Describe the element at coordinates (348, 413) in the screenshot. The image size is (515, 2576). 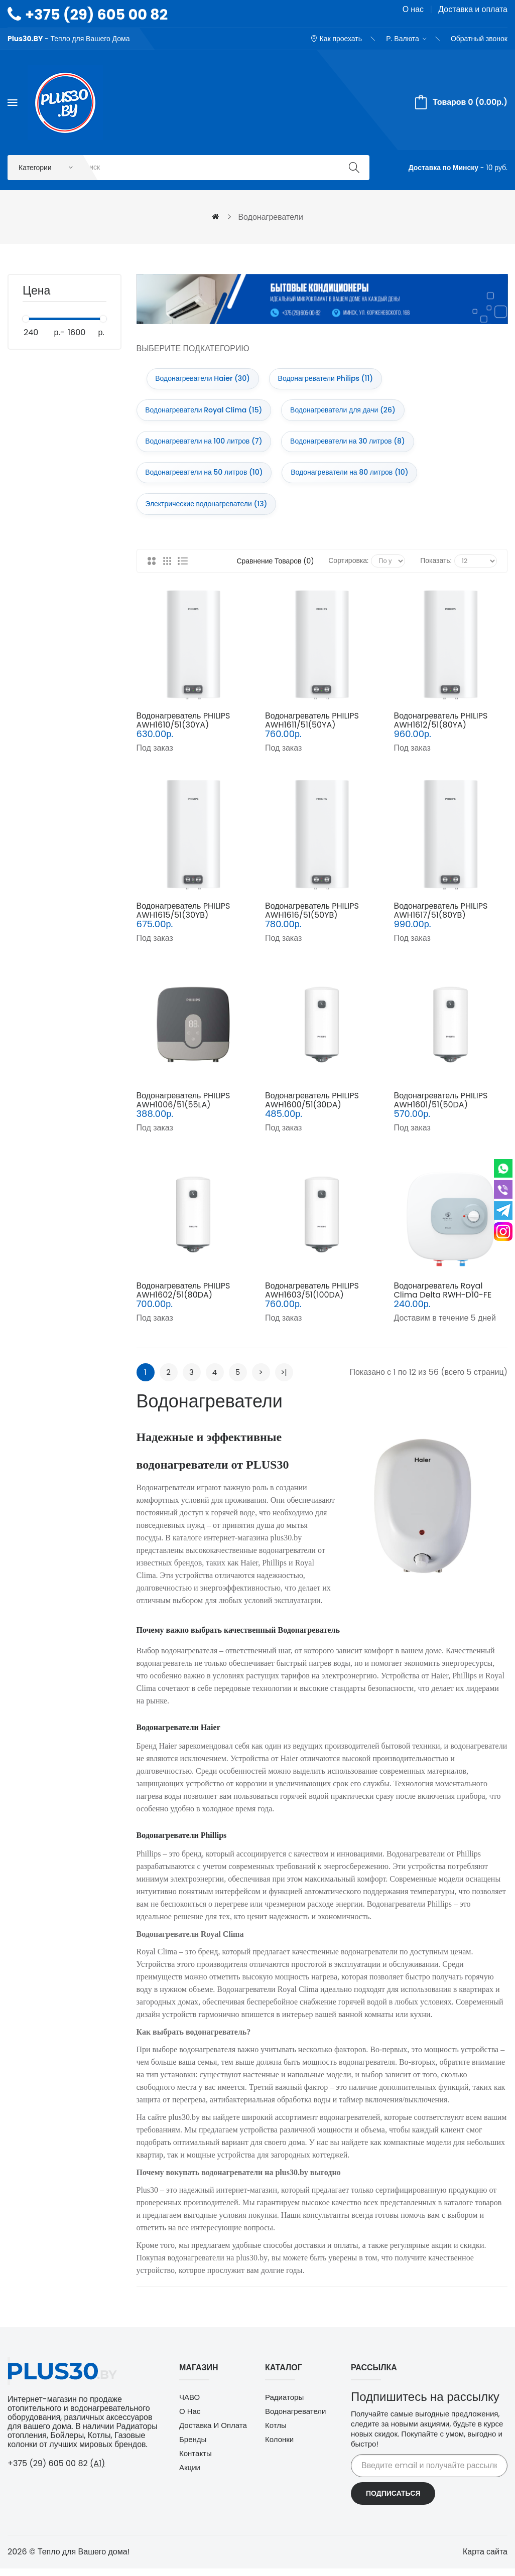
I see `Водонагреватели для дачи (26)` at that location.